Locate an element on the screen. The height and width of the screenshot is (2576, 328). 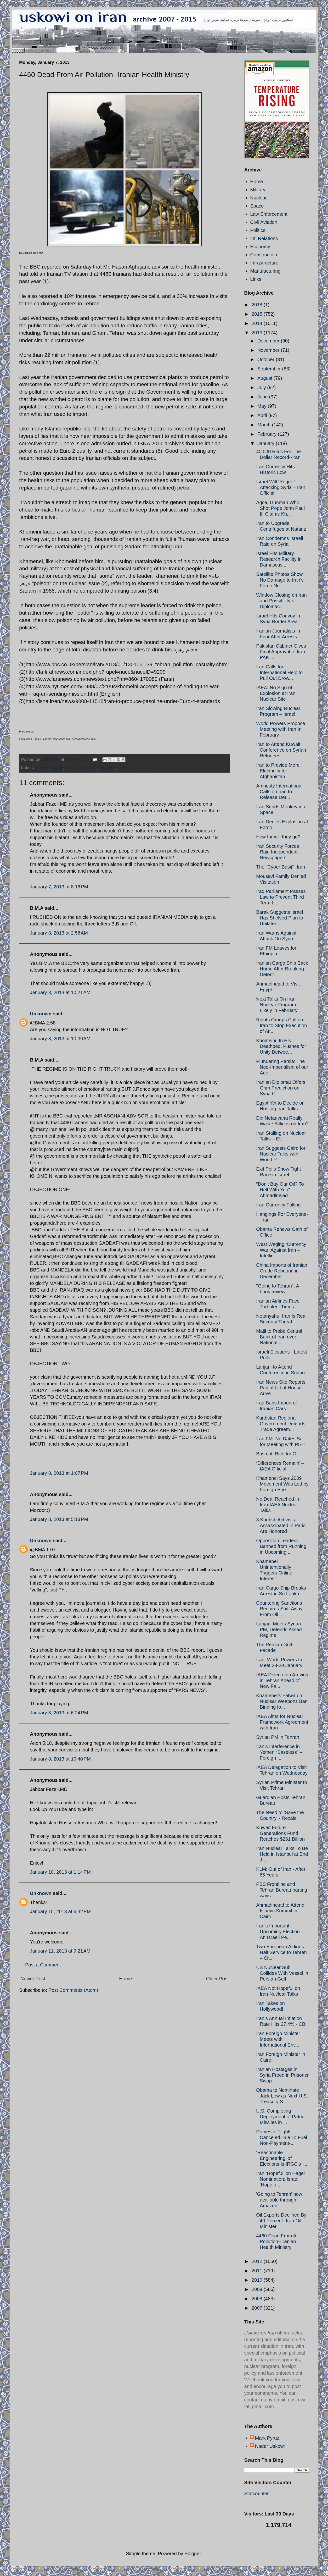
Israel Will ‘Regret’ Attacking Syria – Iran Official is located at coordinates (280, 487).